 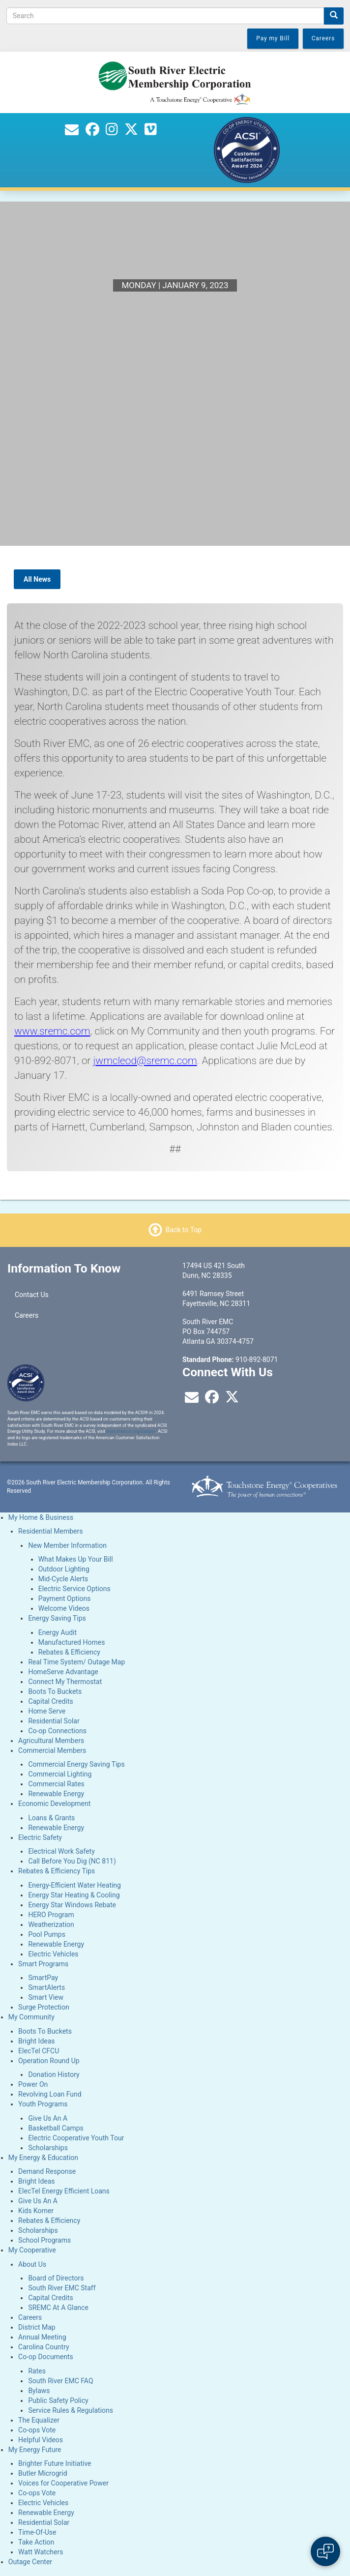 I want to click on Watt Watchers, so click(x=40, y=2552).